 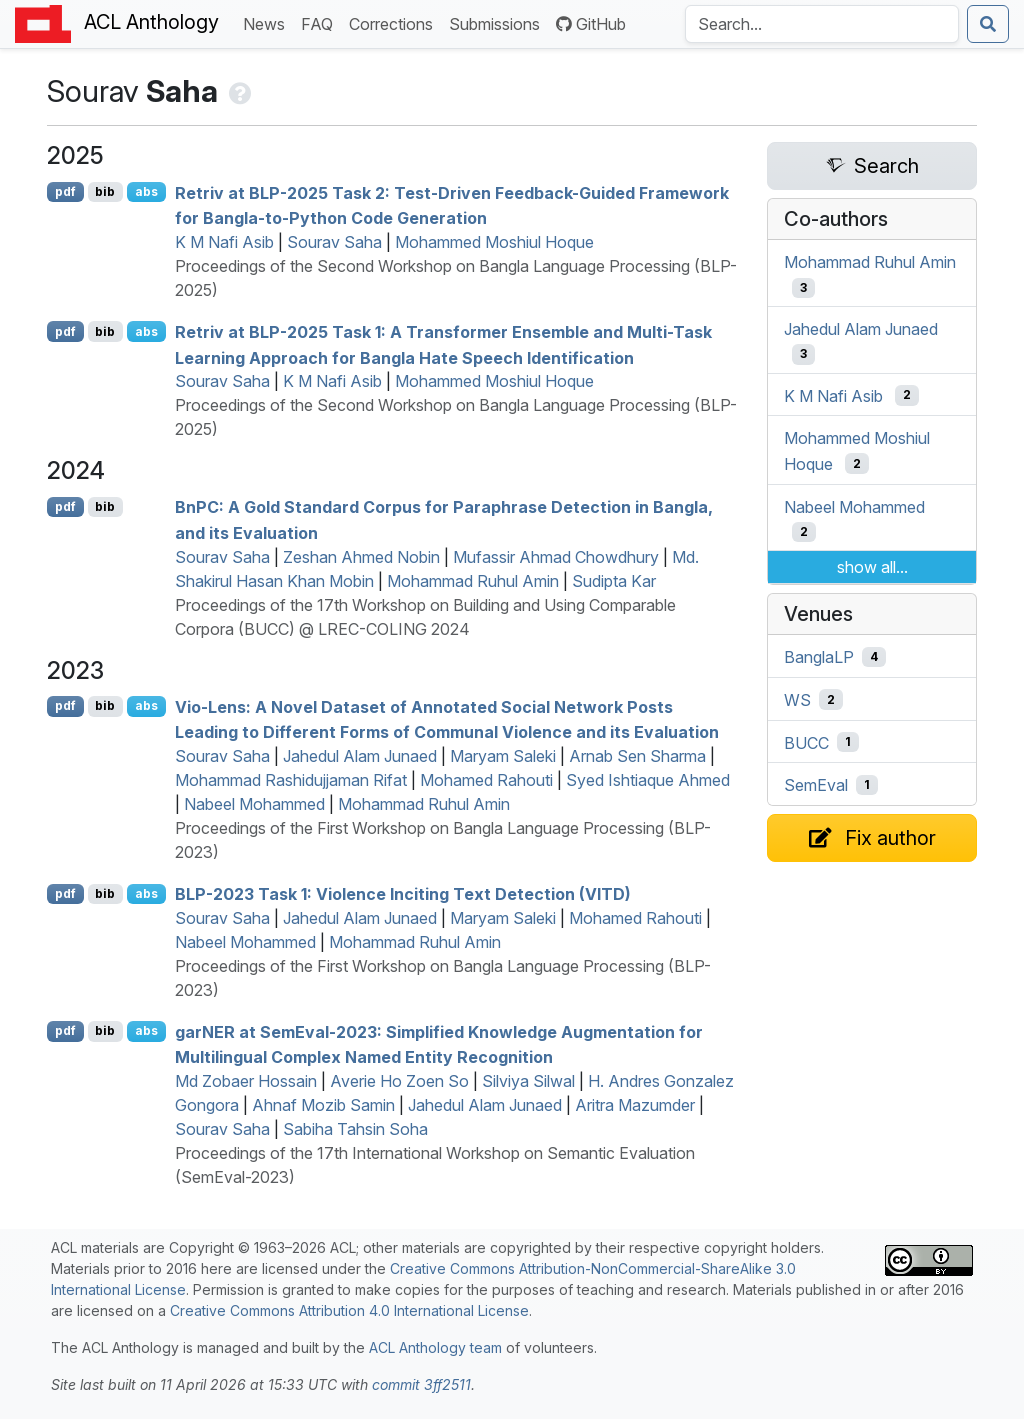 I want to click on BUCC, so click(x=806, y=742).